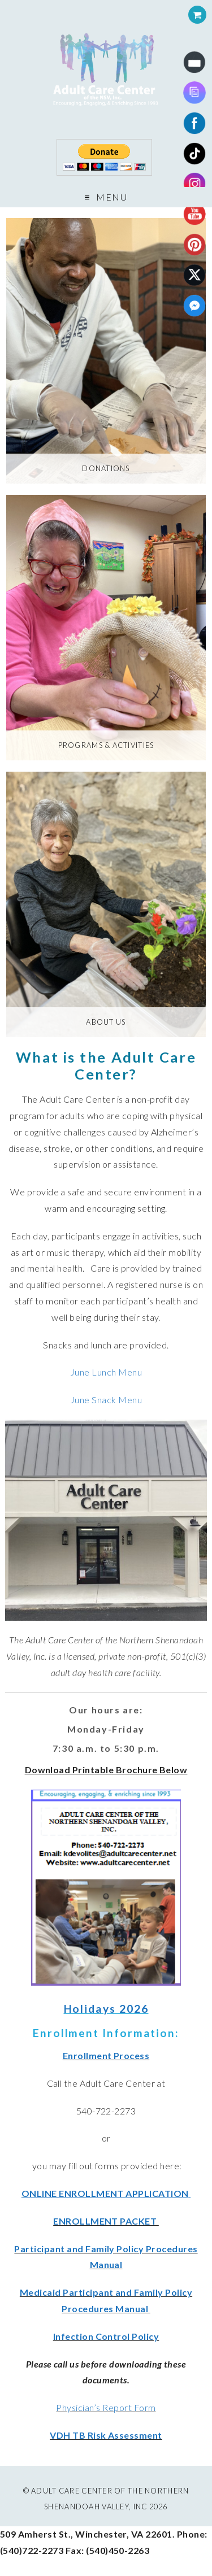 The width and height of the screenshot is (212, 2576). I want to click on Enrollment Process, so click(106, 2055).